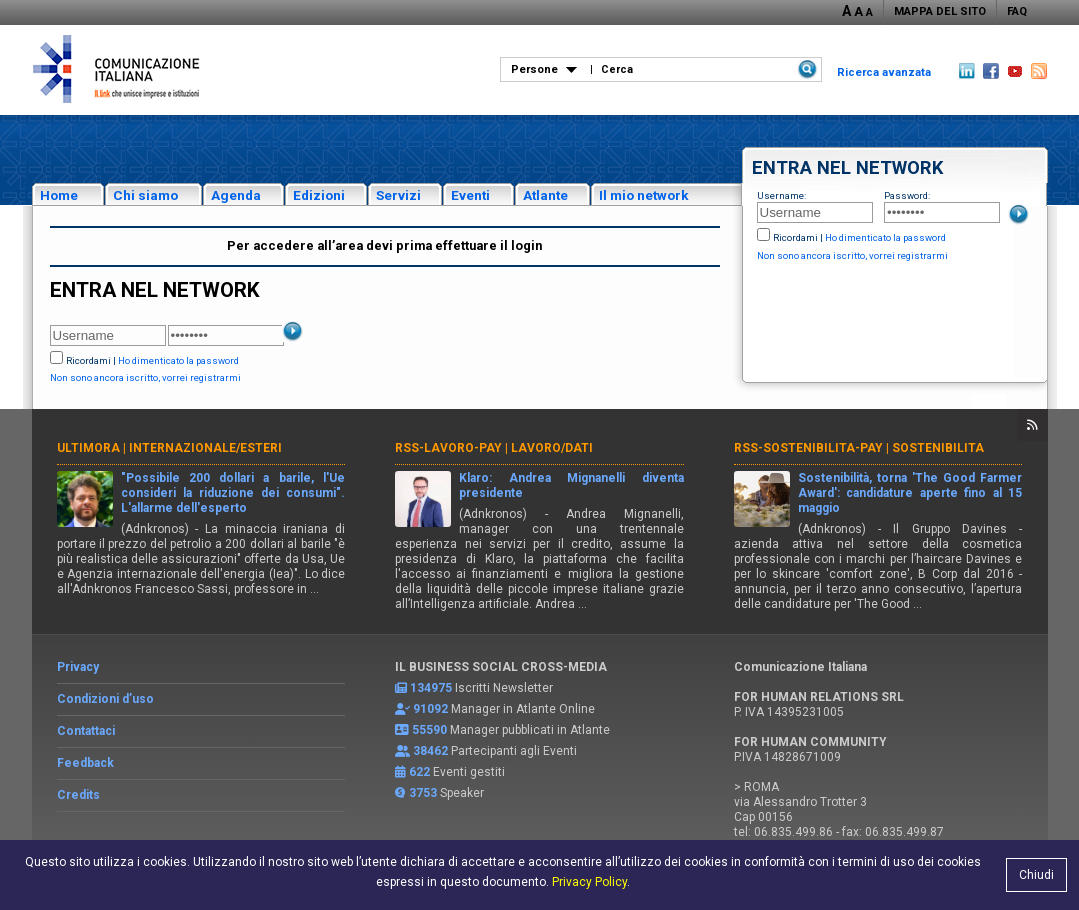 The width and height of the screenshot is (1079, 910). I want to click on MAPPA DEL SITO, so click(940, 11).